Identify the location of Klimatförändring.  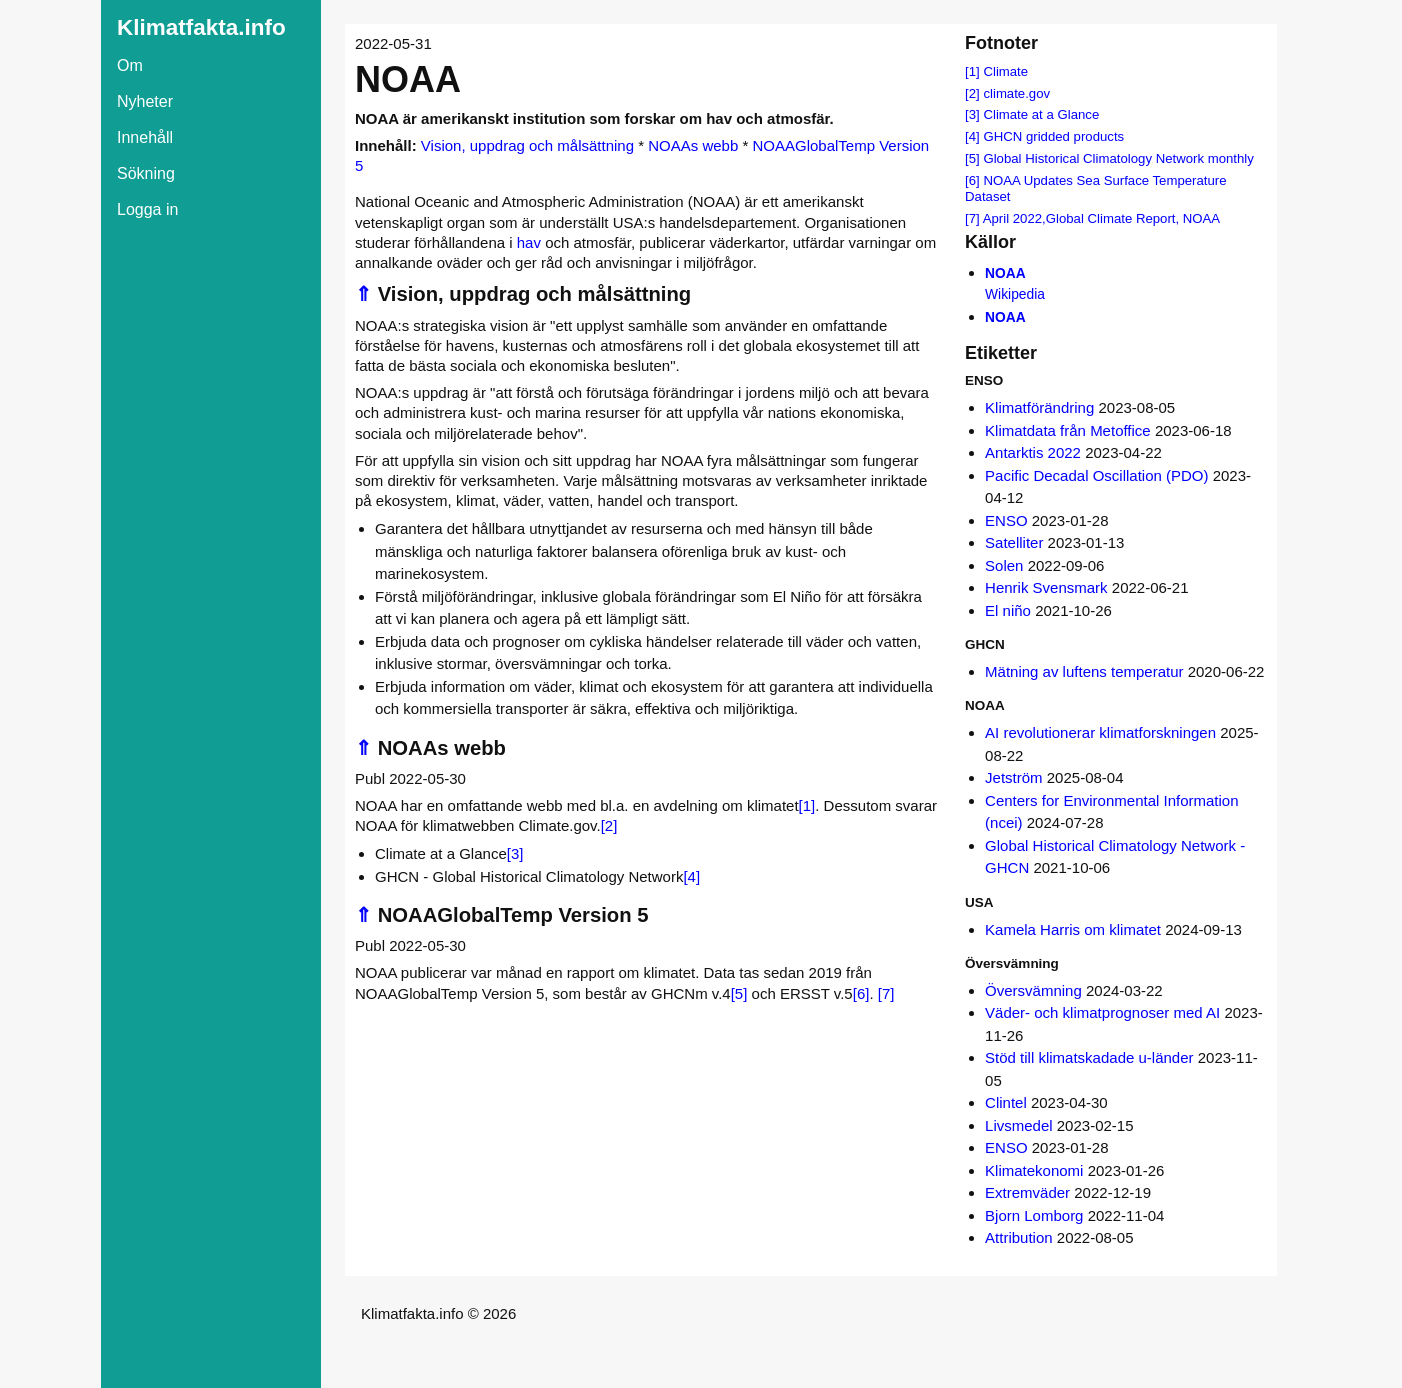
(1039, 407).